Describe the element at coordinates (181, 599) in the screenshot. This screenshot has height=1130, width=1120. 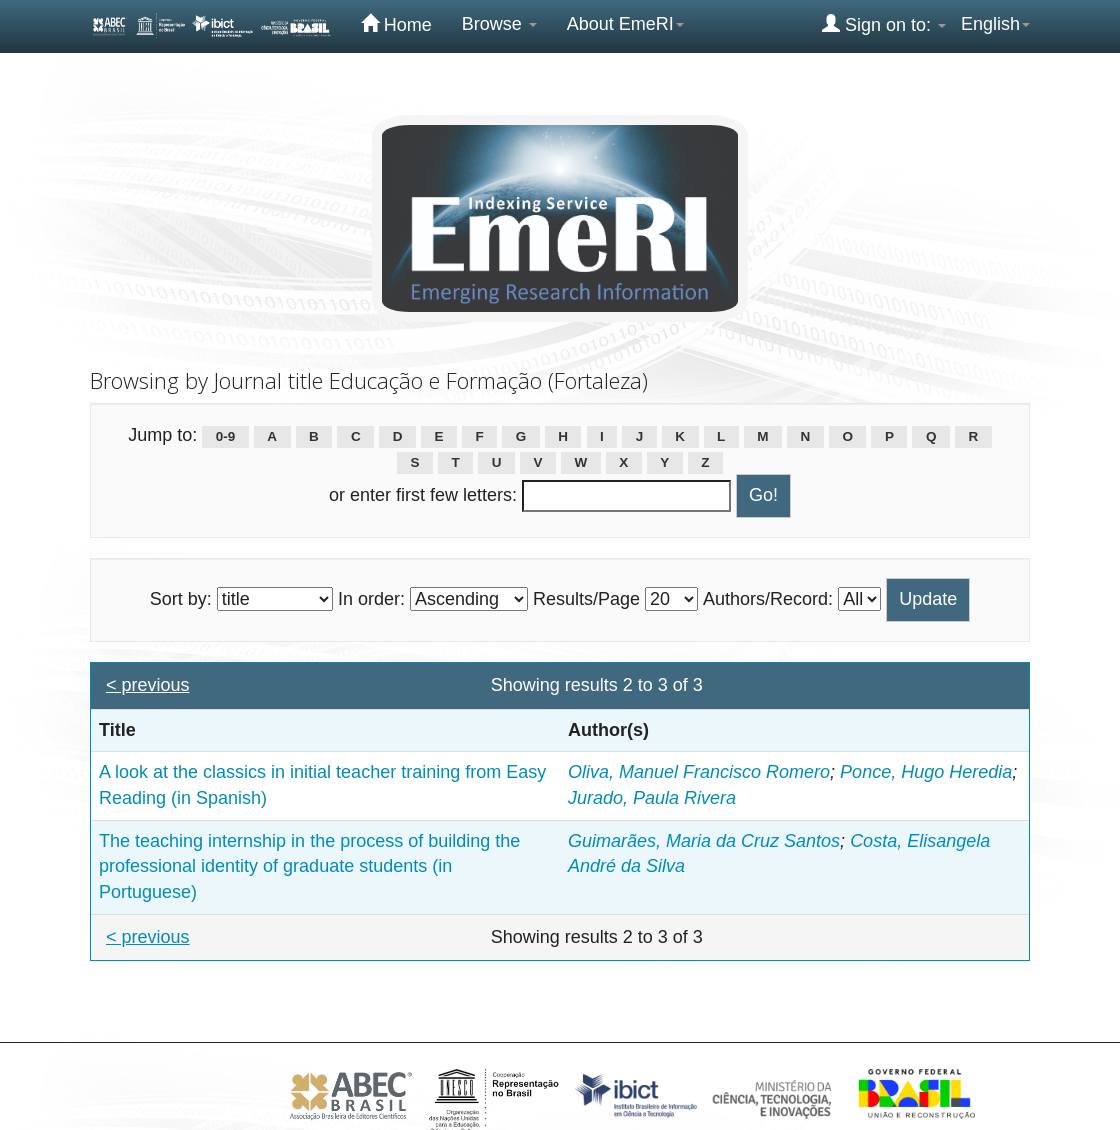
I see `Sort by:` at that location.